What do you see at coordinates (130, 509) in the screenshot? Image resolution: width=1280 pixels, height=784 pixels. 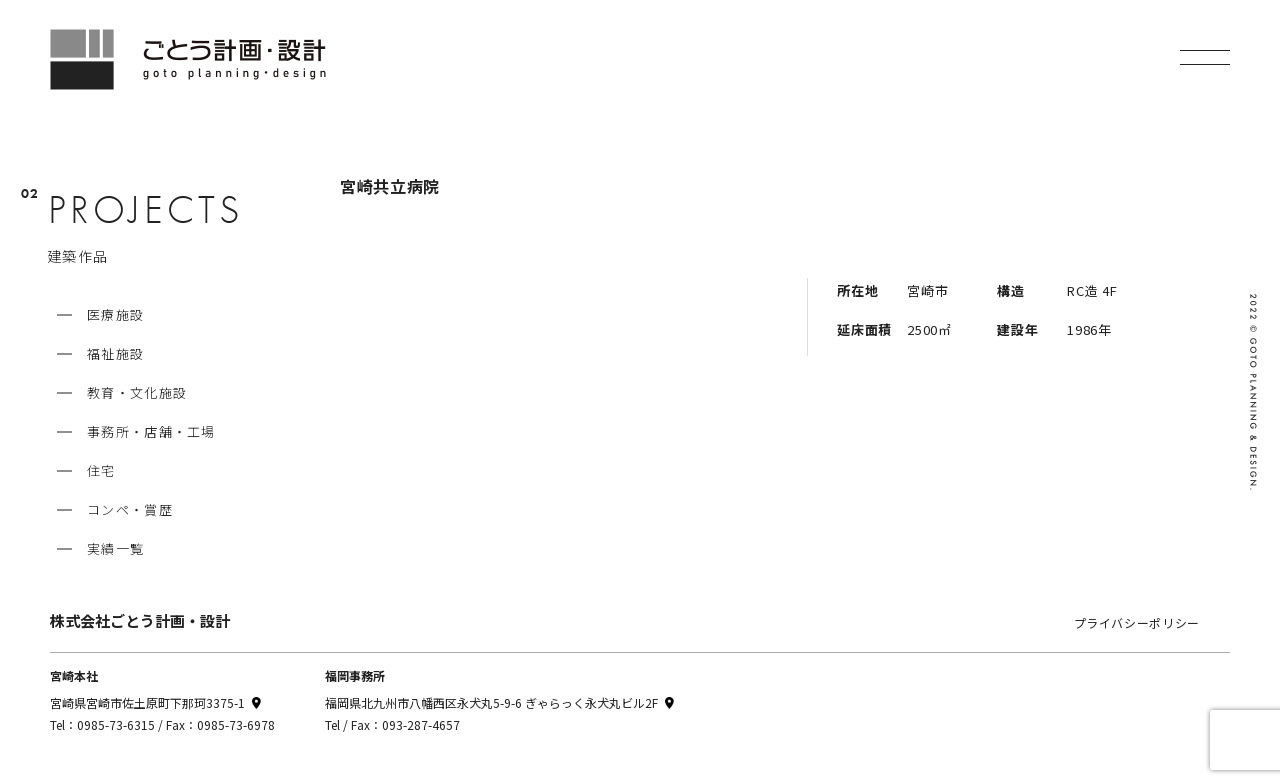 I see `コンペ・賞歴` at bounding box center [130, 509].